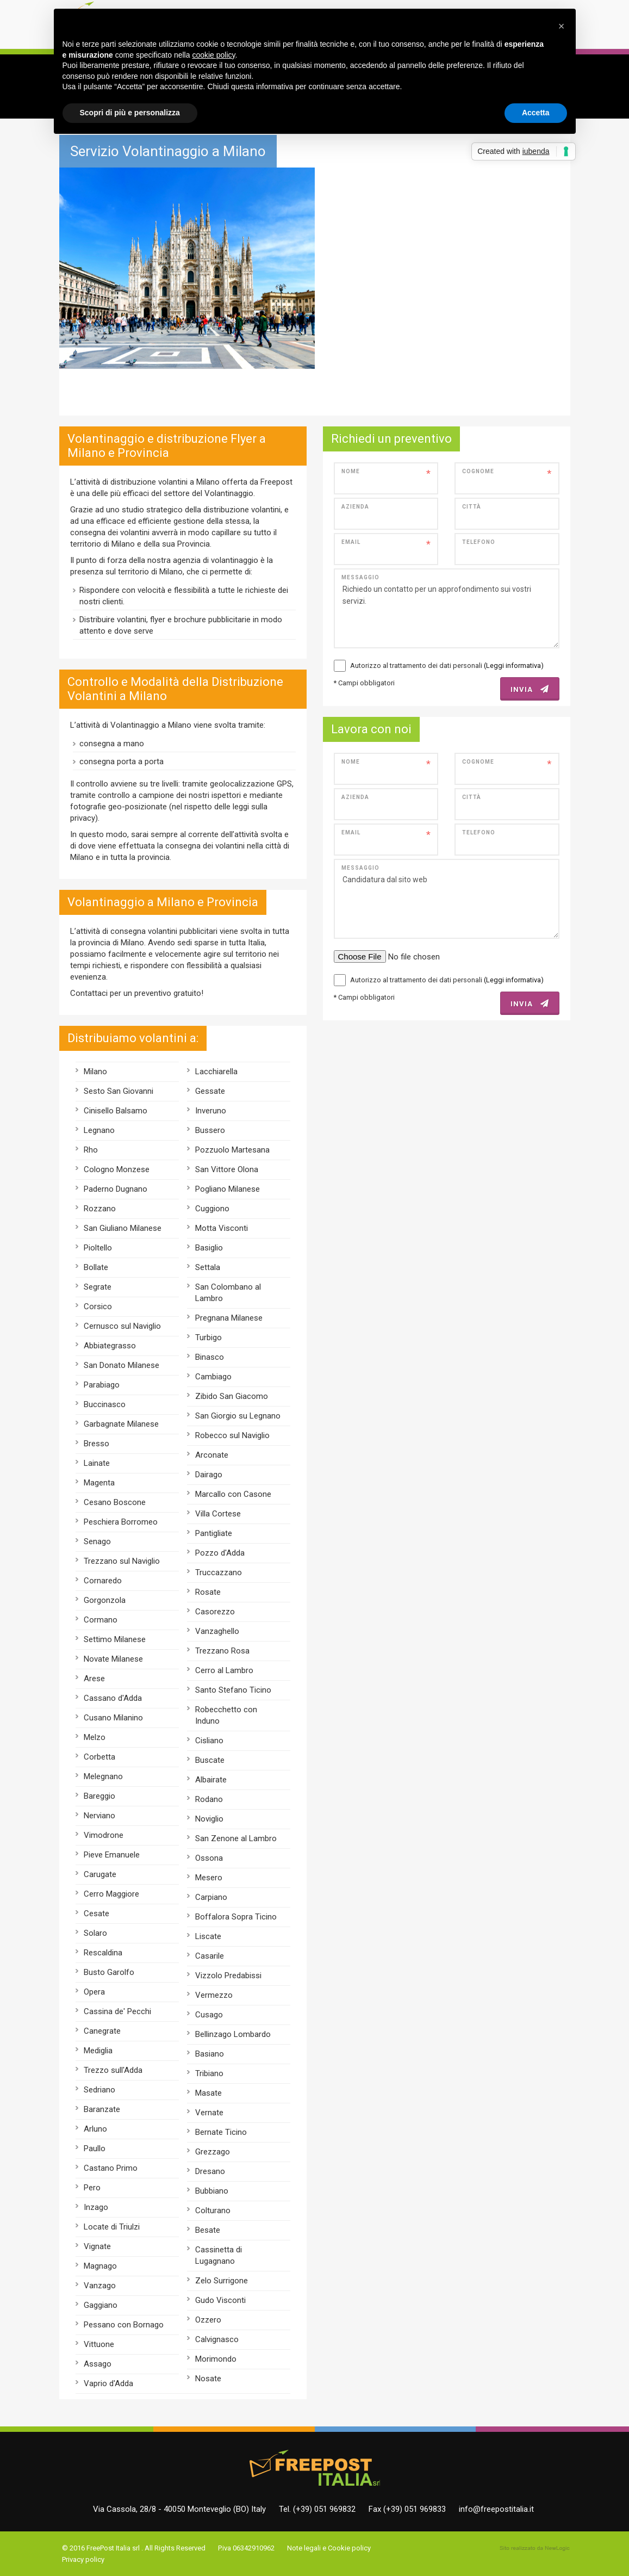 The image size is (629, 2576). I want to click on [button], so click(561, 26).